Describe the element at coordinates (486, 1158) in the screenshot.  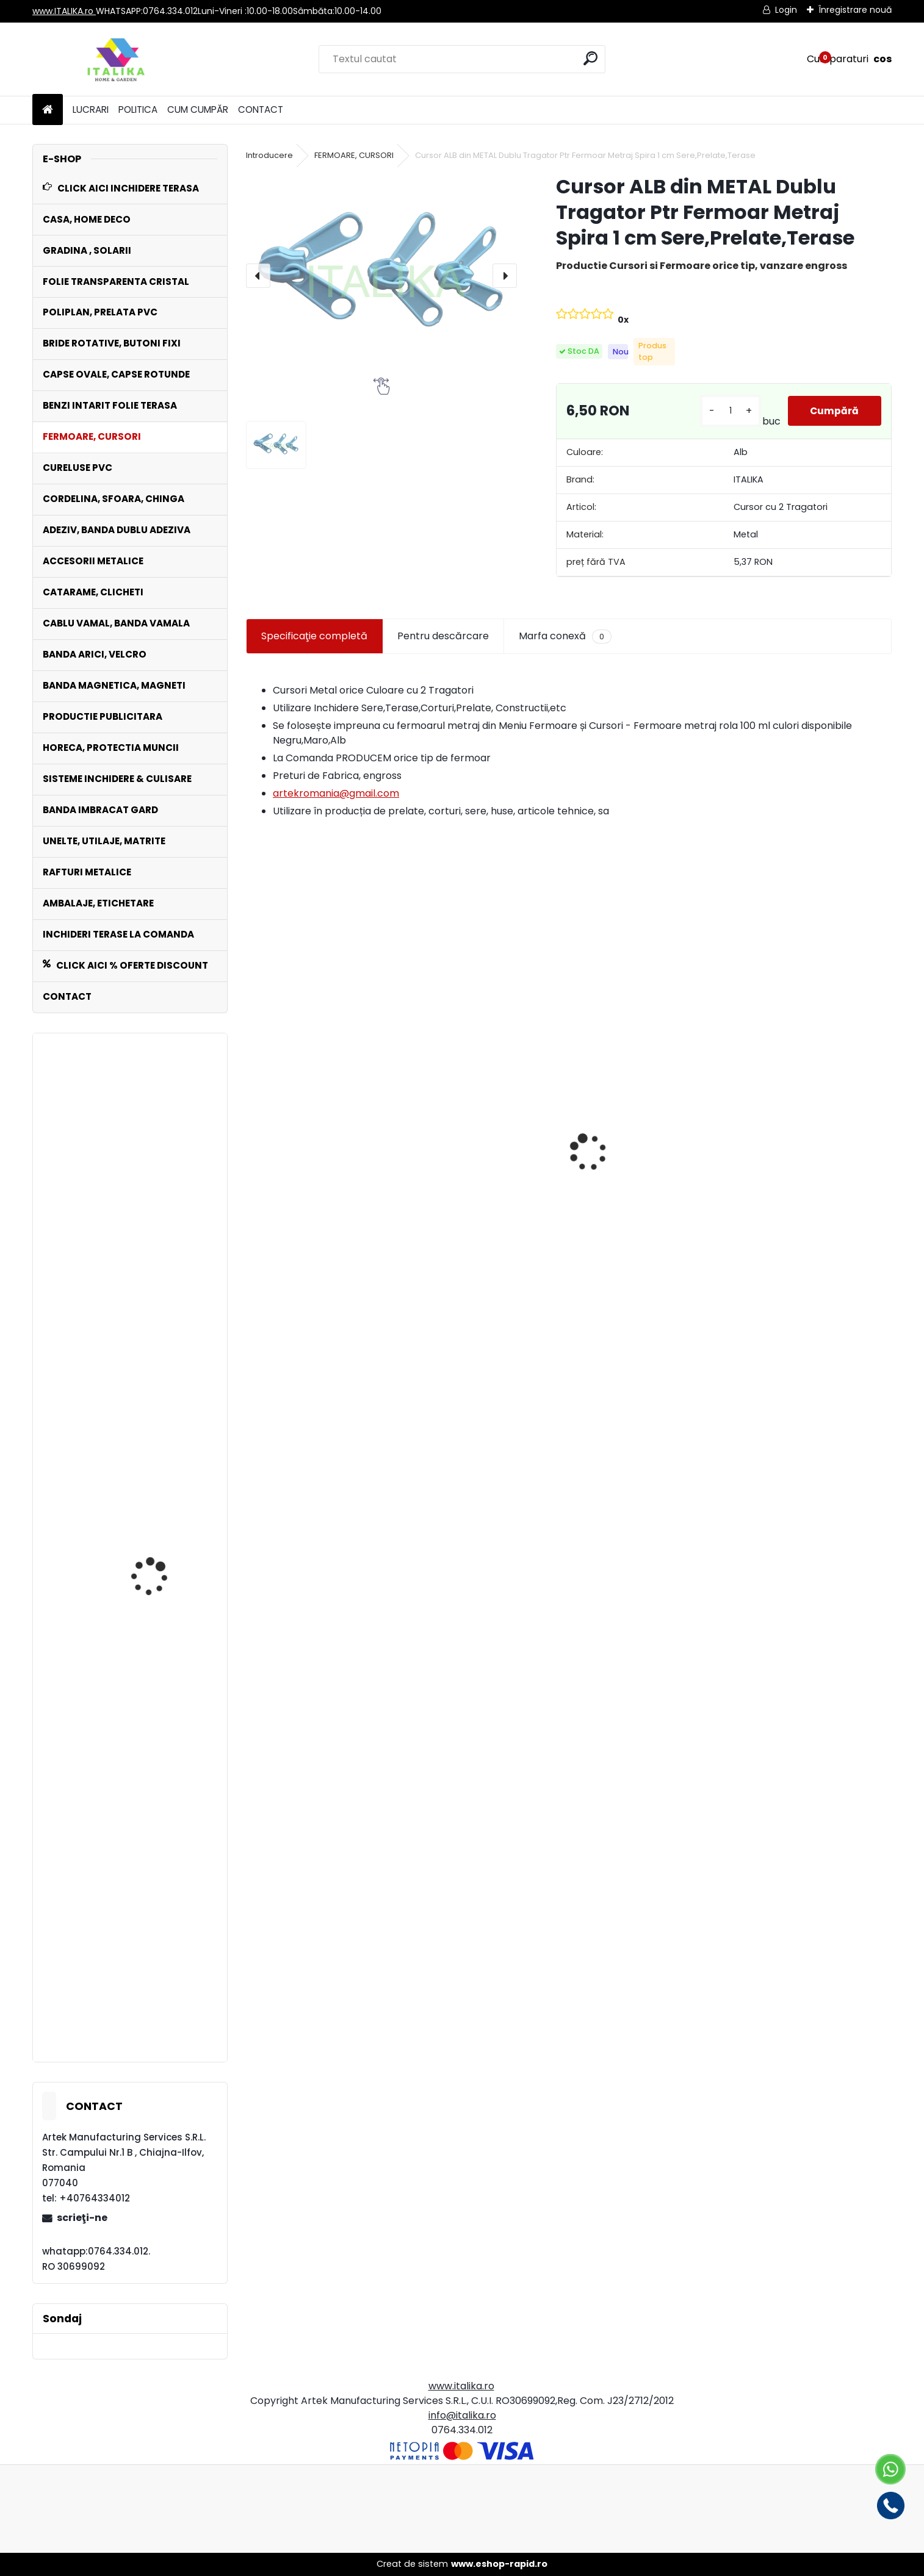
I see `100 Manusi NEGRE unica folosinta FARA PUDRA horeca, curatenie, spalatorii, frizerii, gradina` at that location.